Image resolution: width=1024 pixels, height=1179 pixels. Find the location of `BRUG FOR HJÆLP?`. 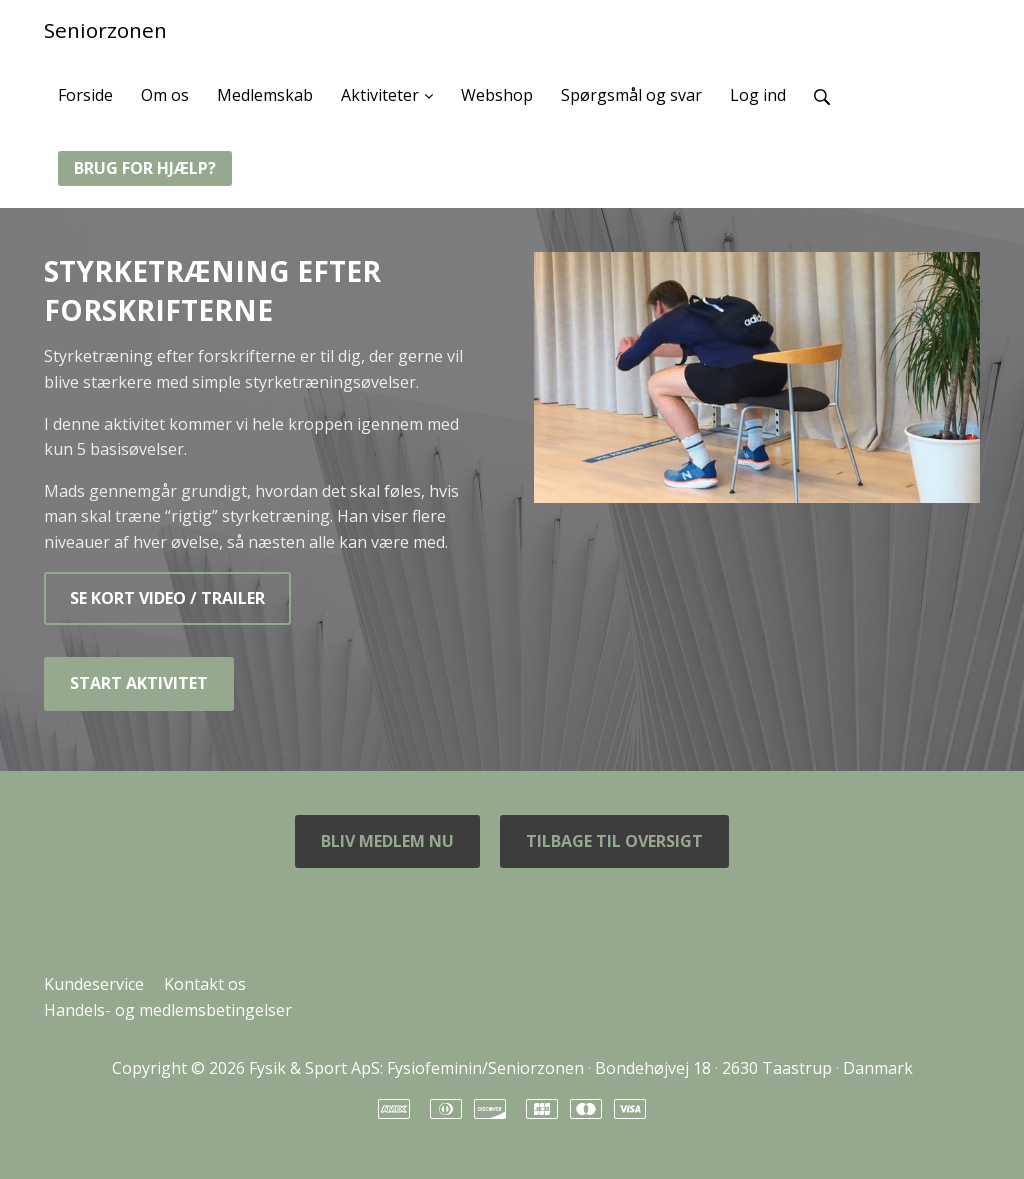

BRUG FOR HJÆLP? is located at coordinates (145, 168).